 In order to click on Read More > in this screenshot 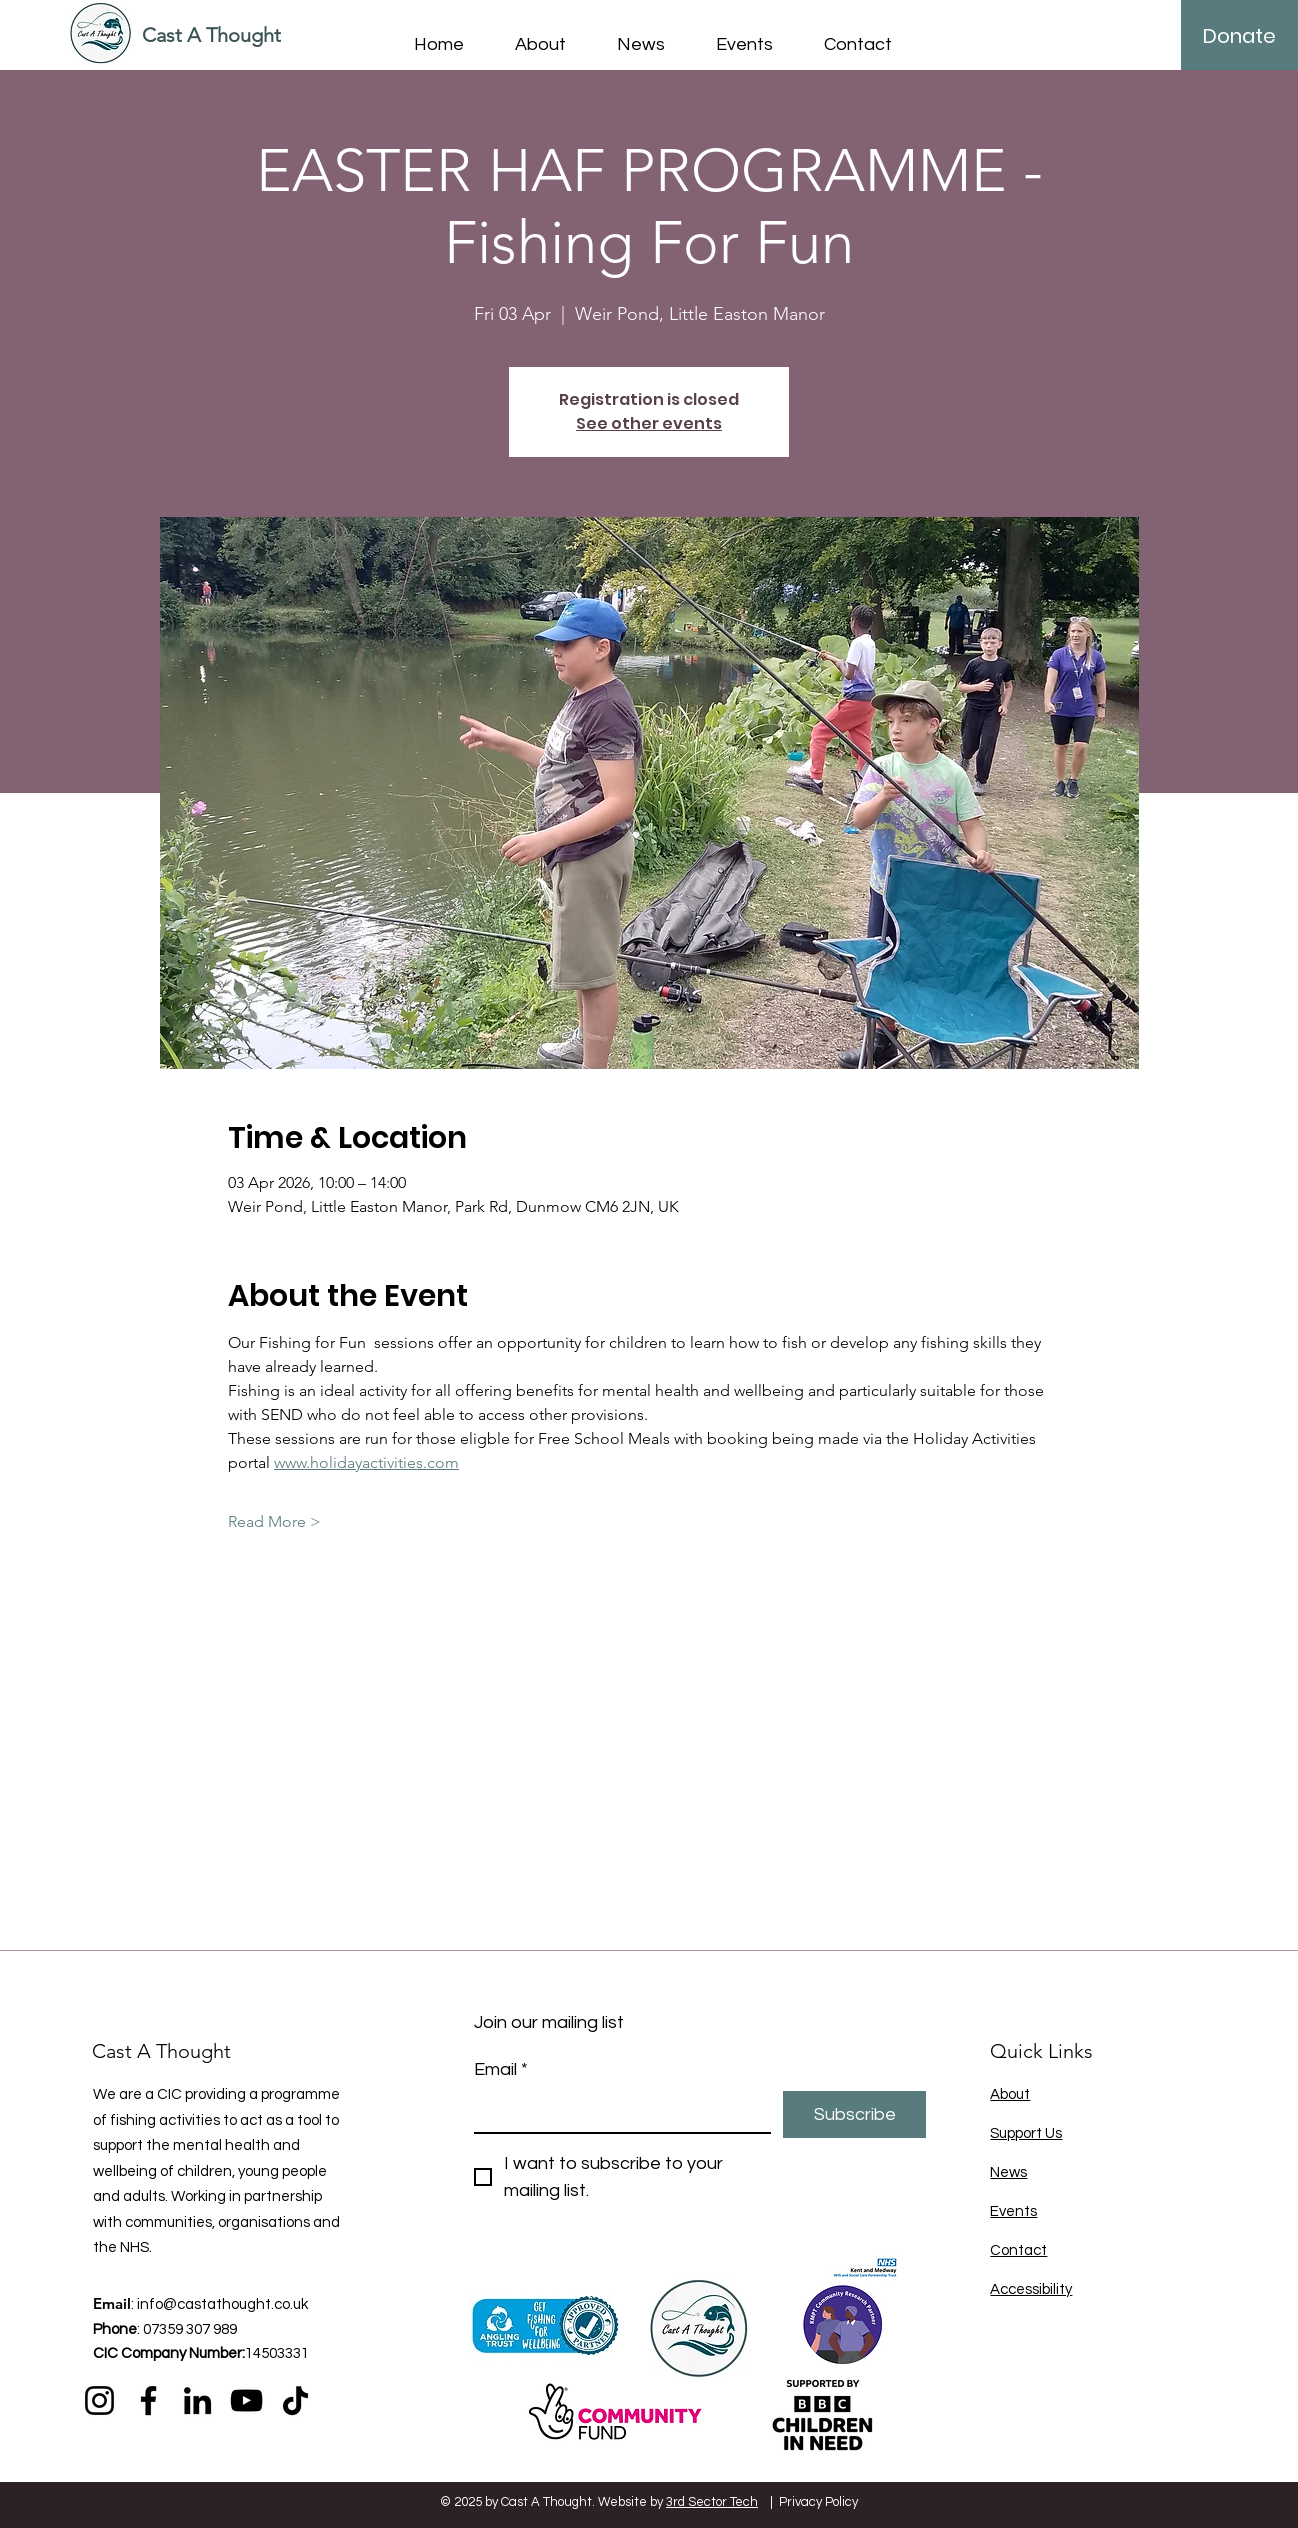, I will do `click(274, 1521)`.